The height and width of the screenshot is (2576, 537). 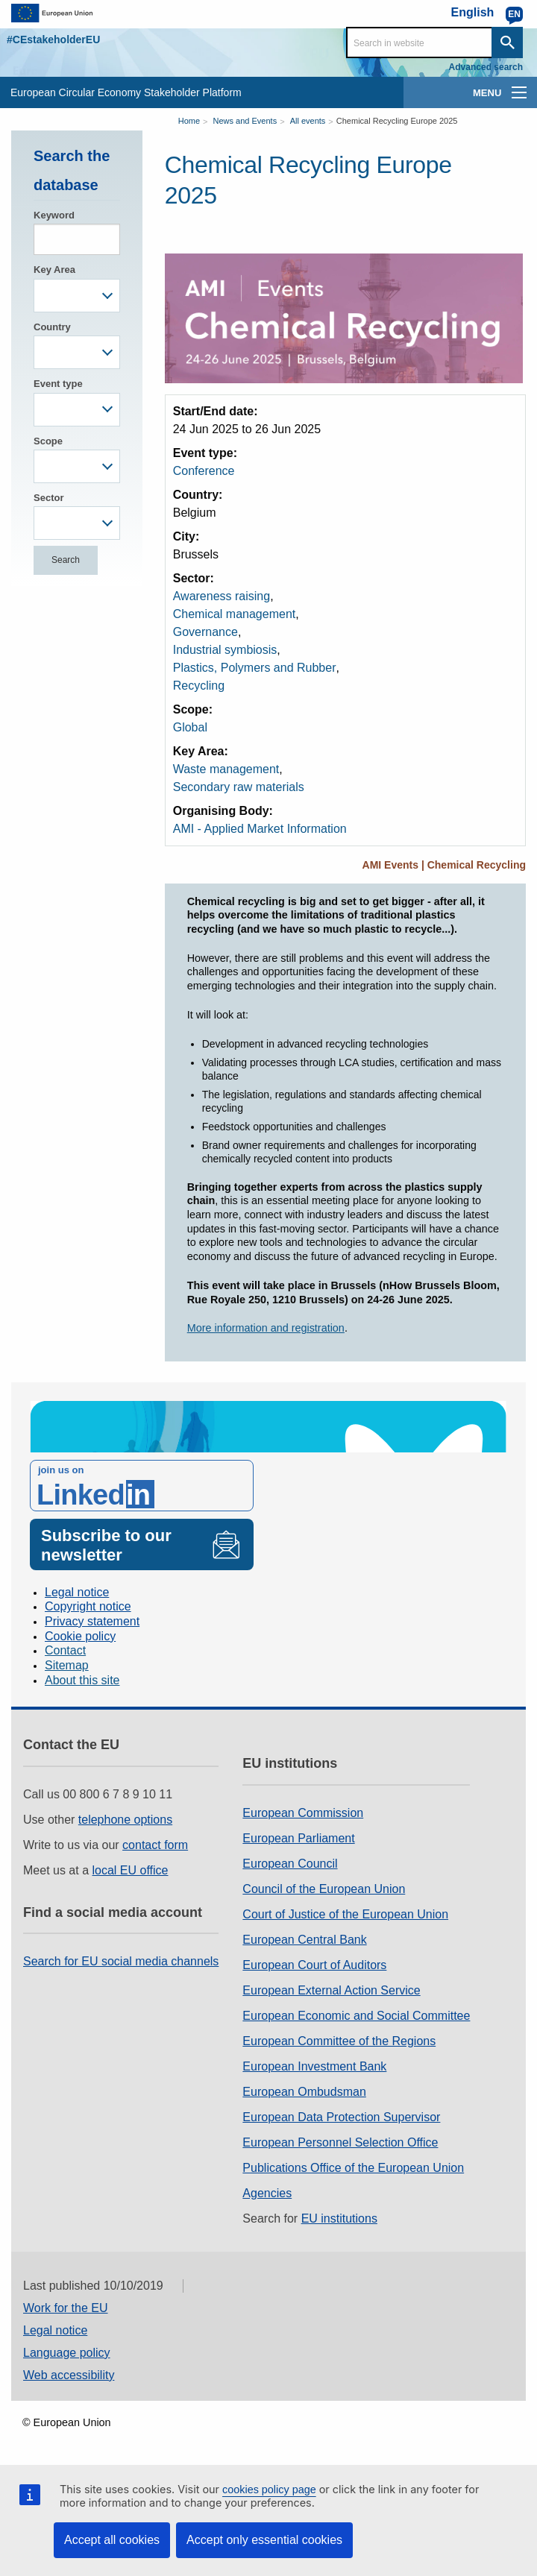 What do you see at coordinates (67, 1665) in the screenshot?
I see `Sitemap` at bounding box center [67, 1665].